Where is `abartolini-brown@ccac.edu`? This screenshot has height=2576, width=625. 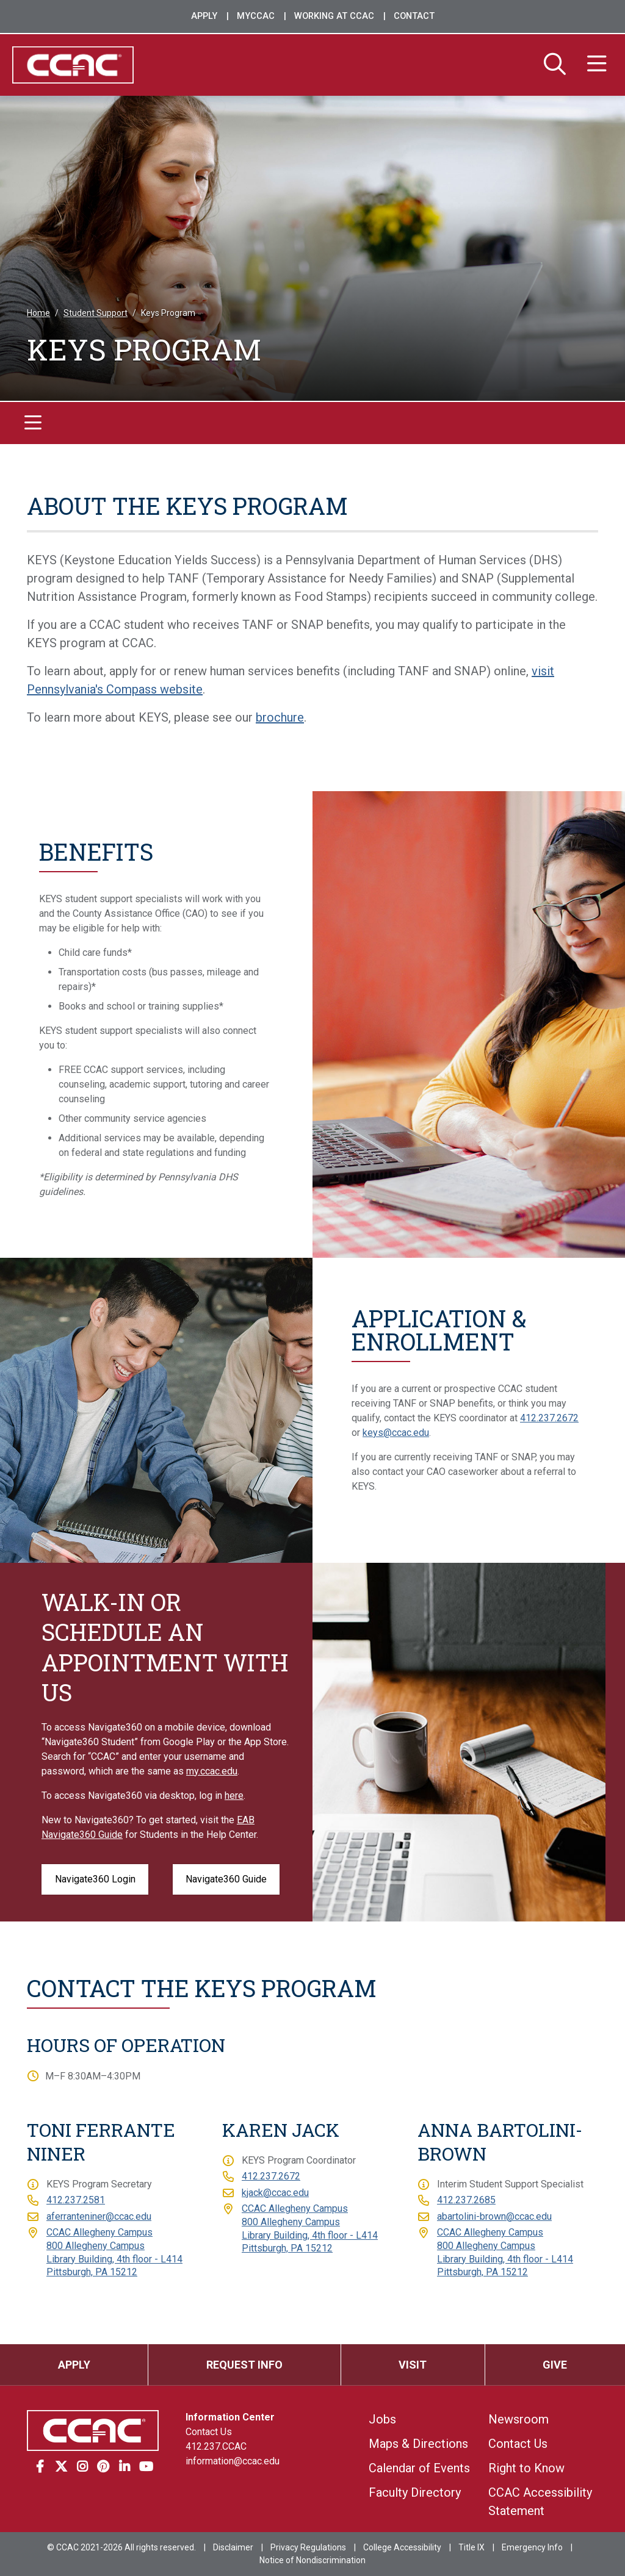 abartolini-brown@ccac.edu is located at coordinates (494, 2216).